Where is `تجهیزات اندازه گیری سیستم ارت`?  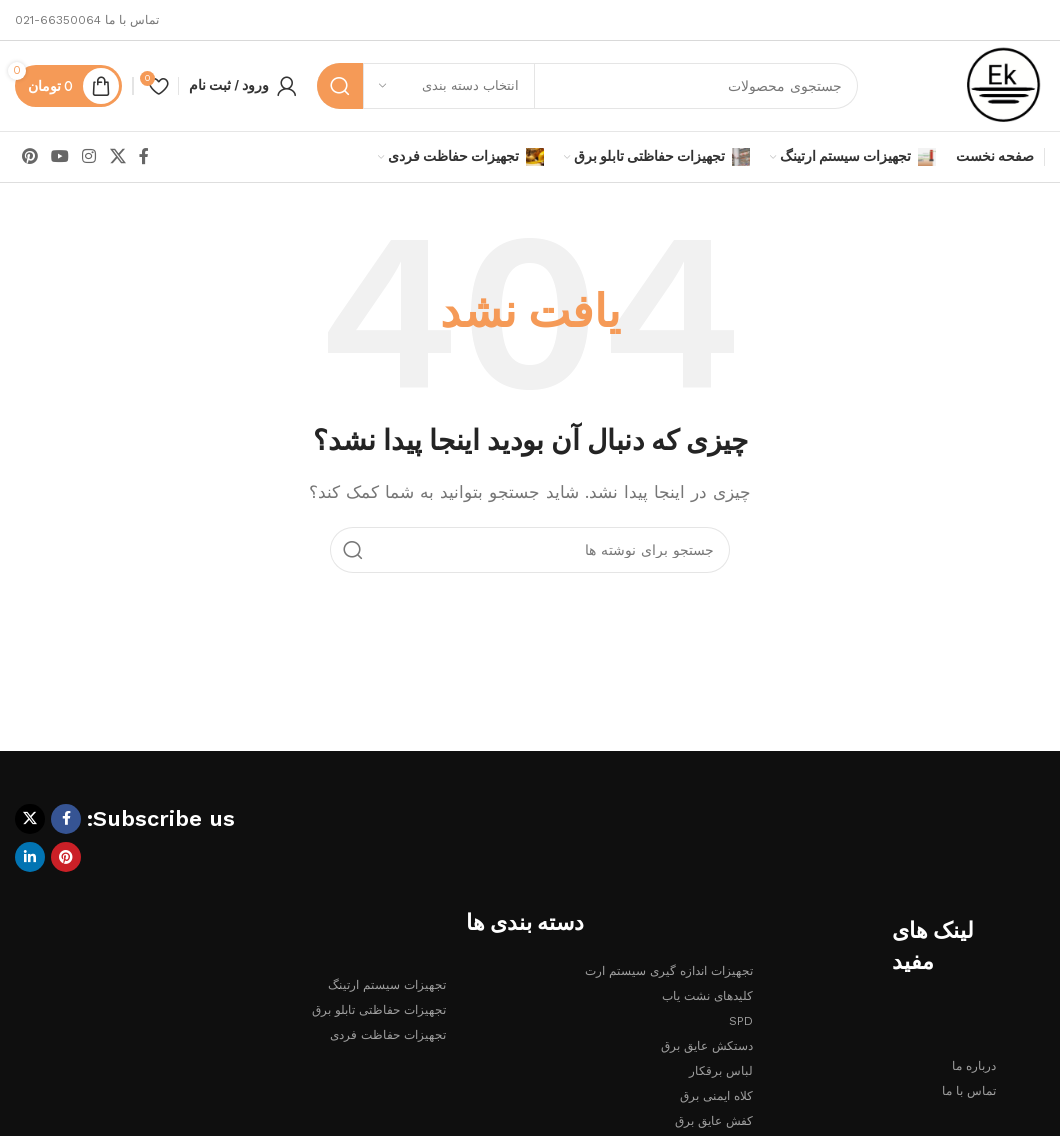
تجهیزات اندازه گیری سیستم ارت is located at coordinates (669, 971).